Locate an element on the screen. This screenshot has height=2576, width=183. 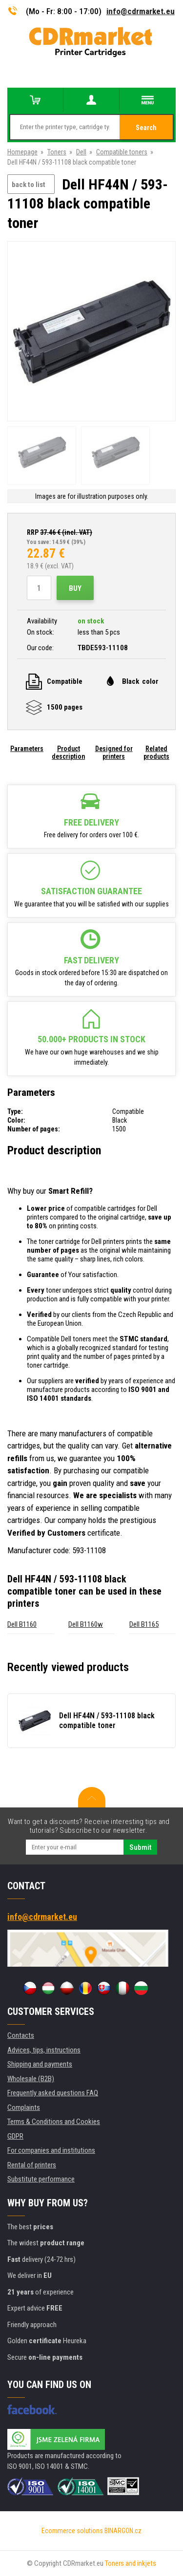
For companies and institutions is located at coordinates (51, 2150).